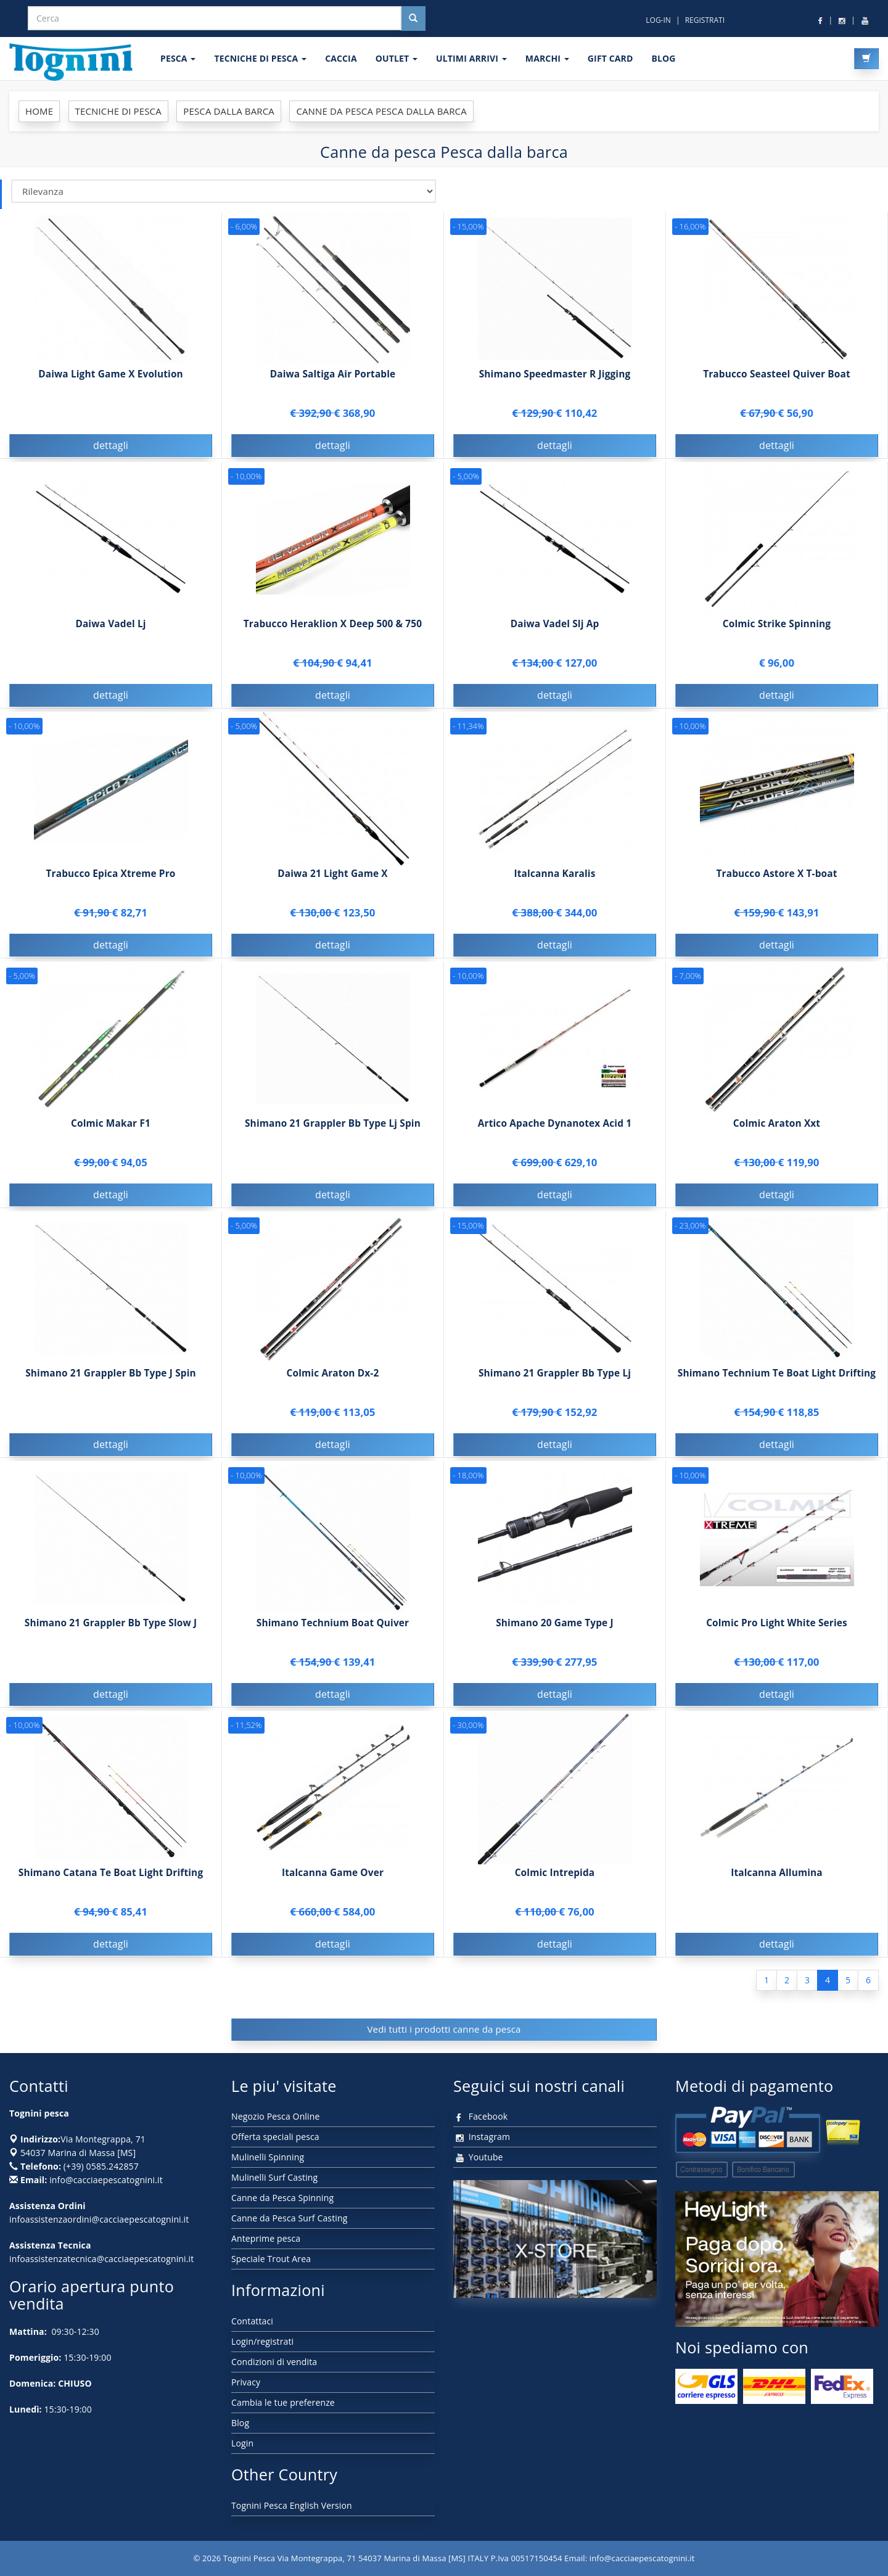  I want to click on Cambia le tue preferenze, so click(283, 2402).